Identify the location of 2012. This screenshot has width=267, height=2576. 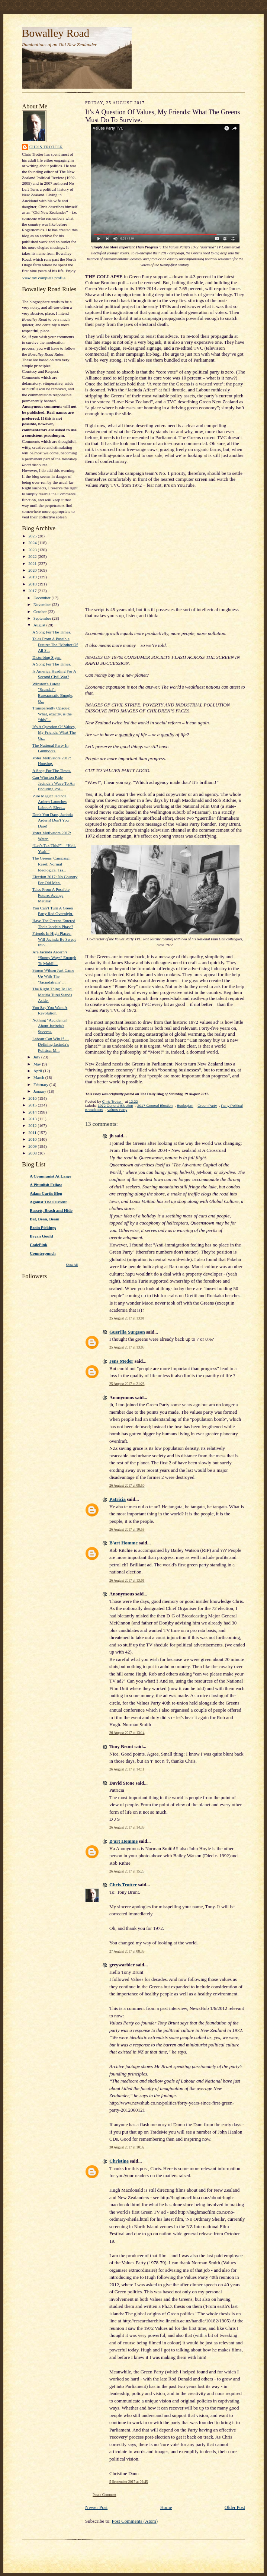
(33, 1125).